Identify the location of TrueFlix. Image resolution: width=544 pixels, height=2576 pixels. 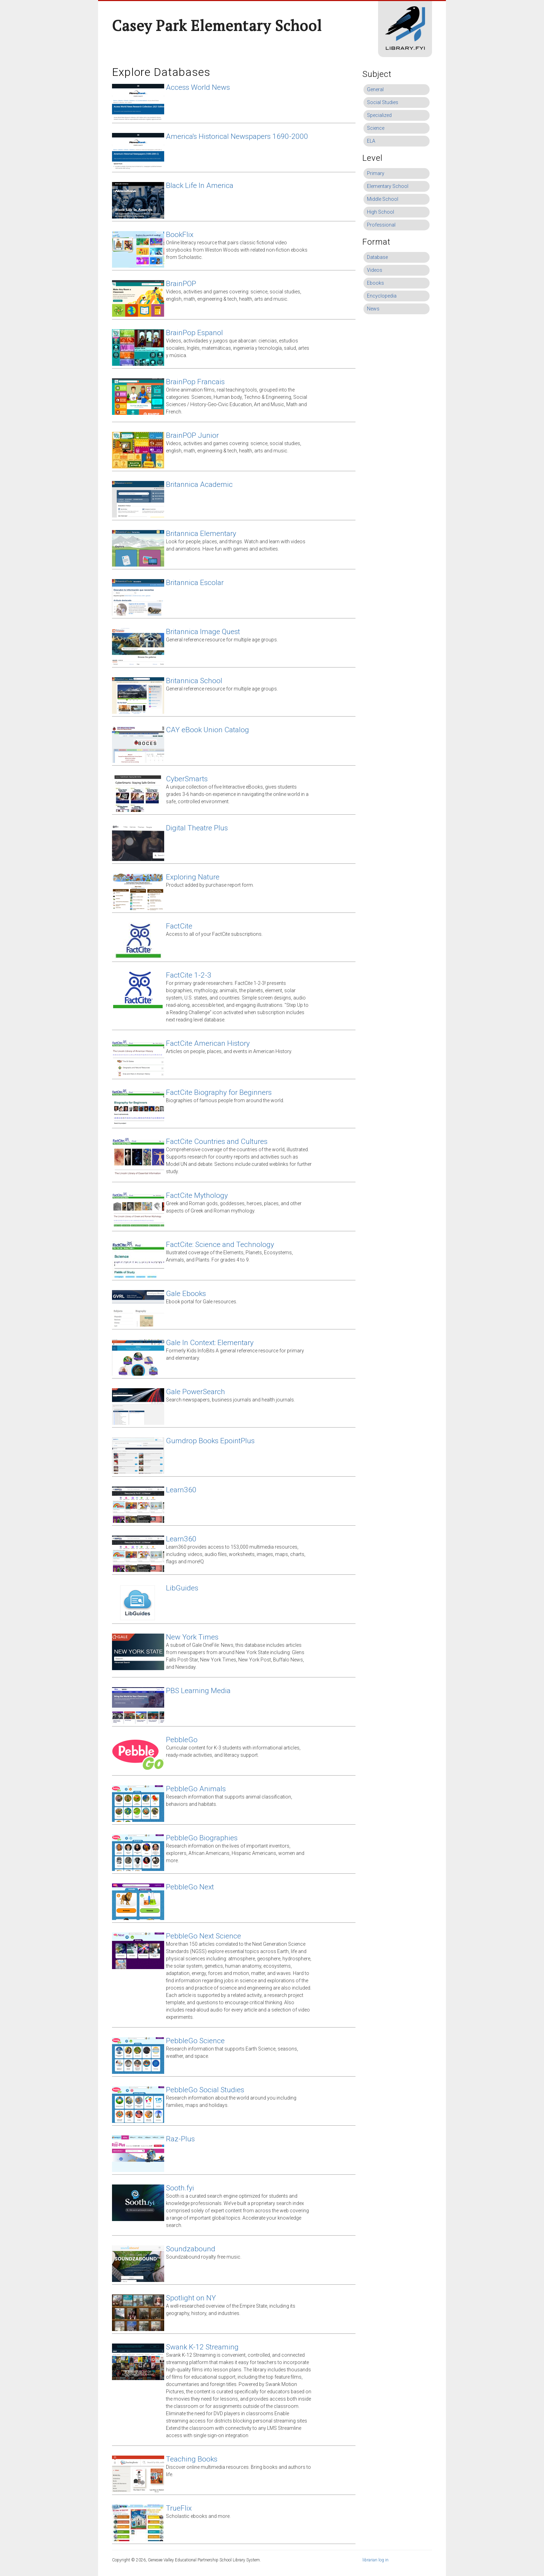
(179, 2508).